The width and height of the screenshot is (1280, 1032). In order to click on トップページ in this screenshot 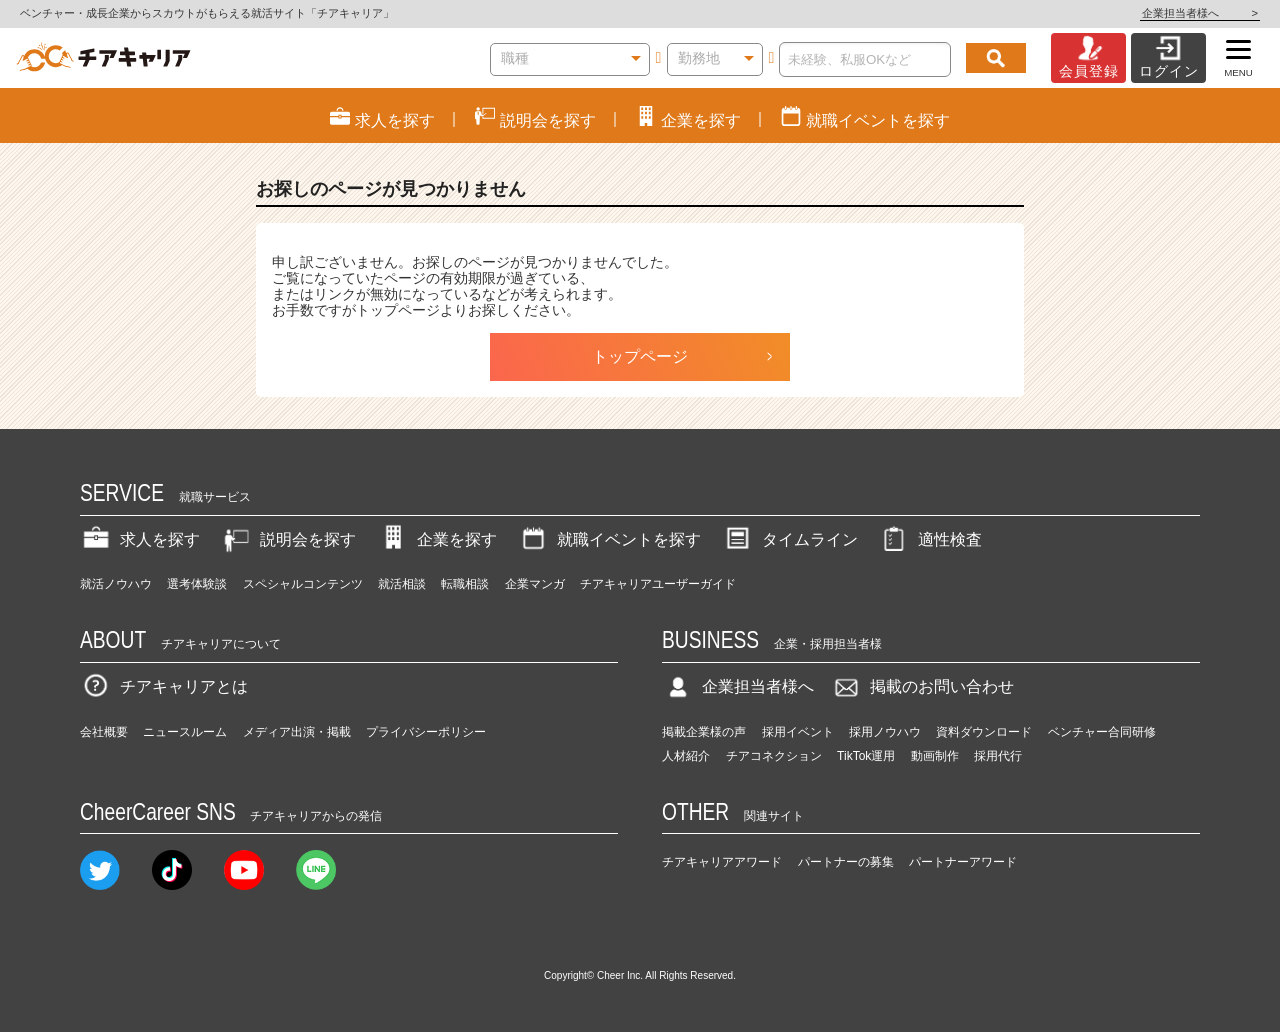, I will do `click(640, 356)`.